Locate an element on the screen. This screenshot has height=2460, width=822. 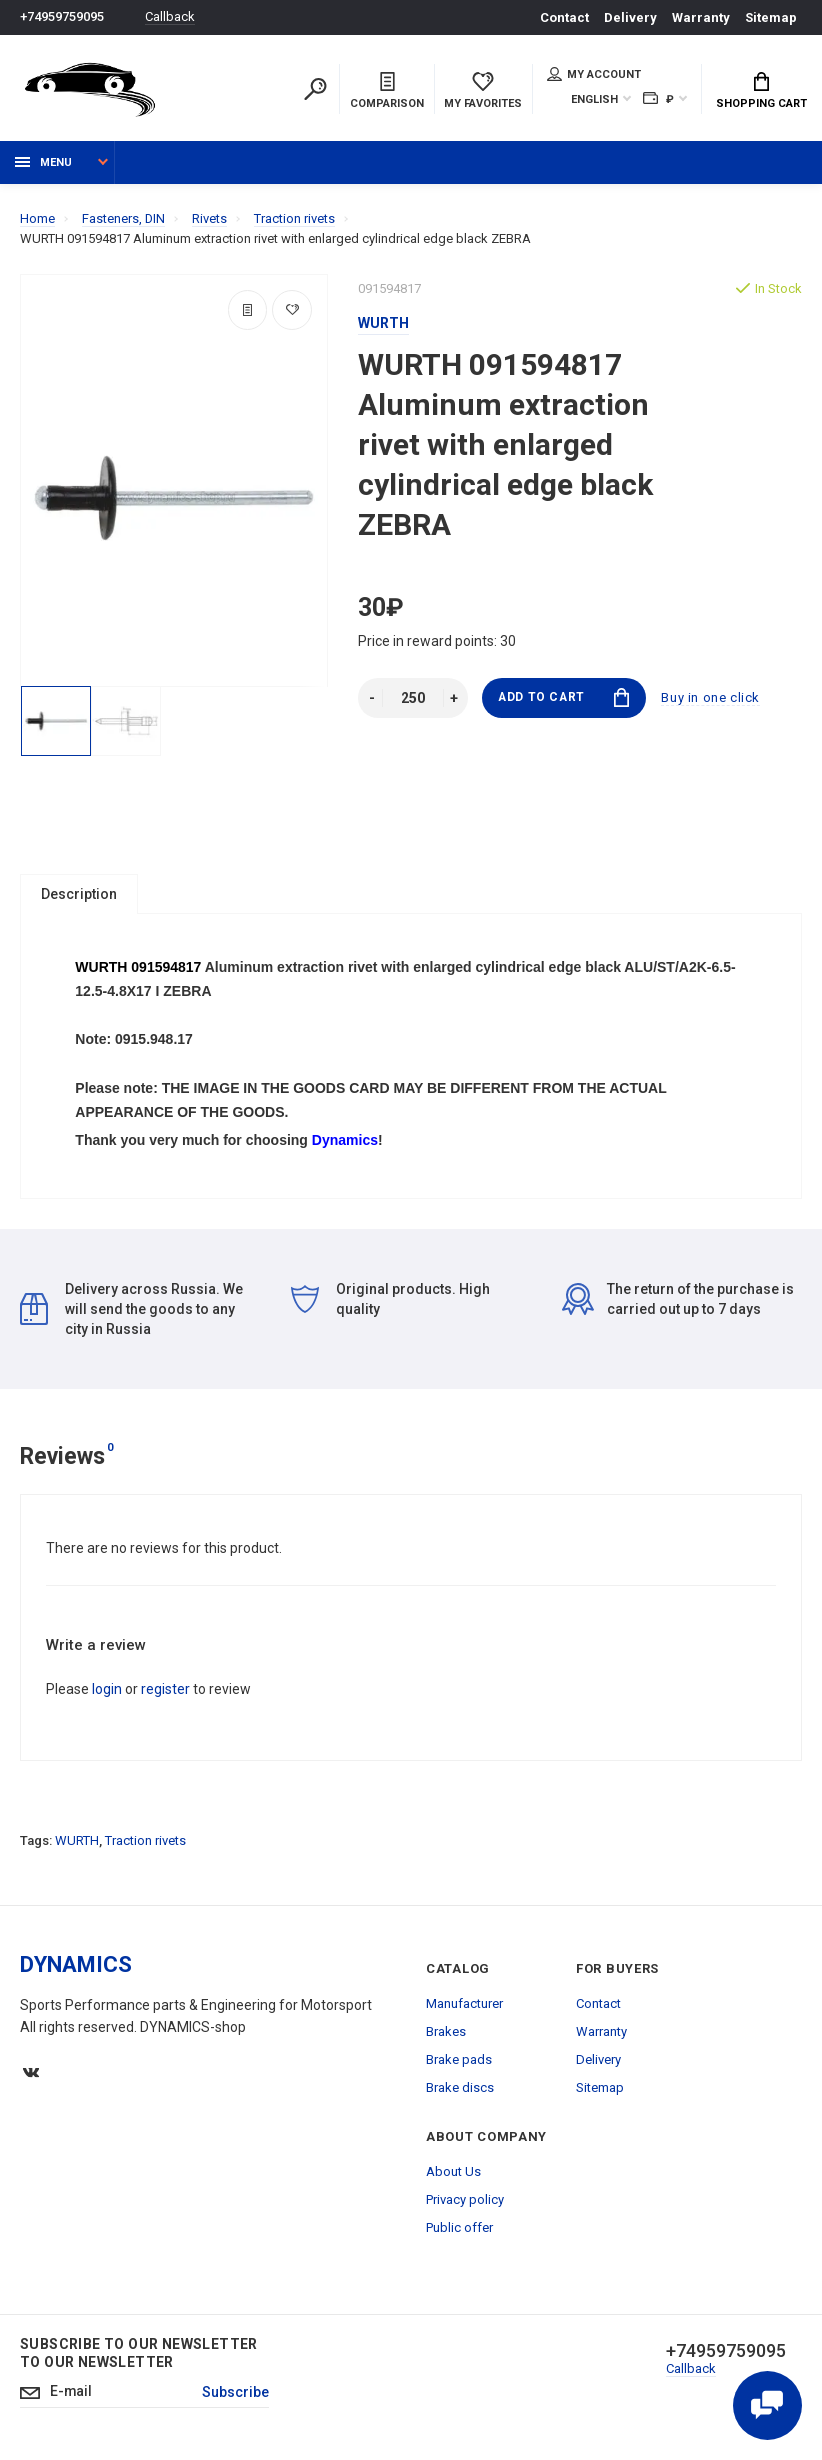
Traction rivets is located at coordinates (145, 1842).